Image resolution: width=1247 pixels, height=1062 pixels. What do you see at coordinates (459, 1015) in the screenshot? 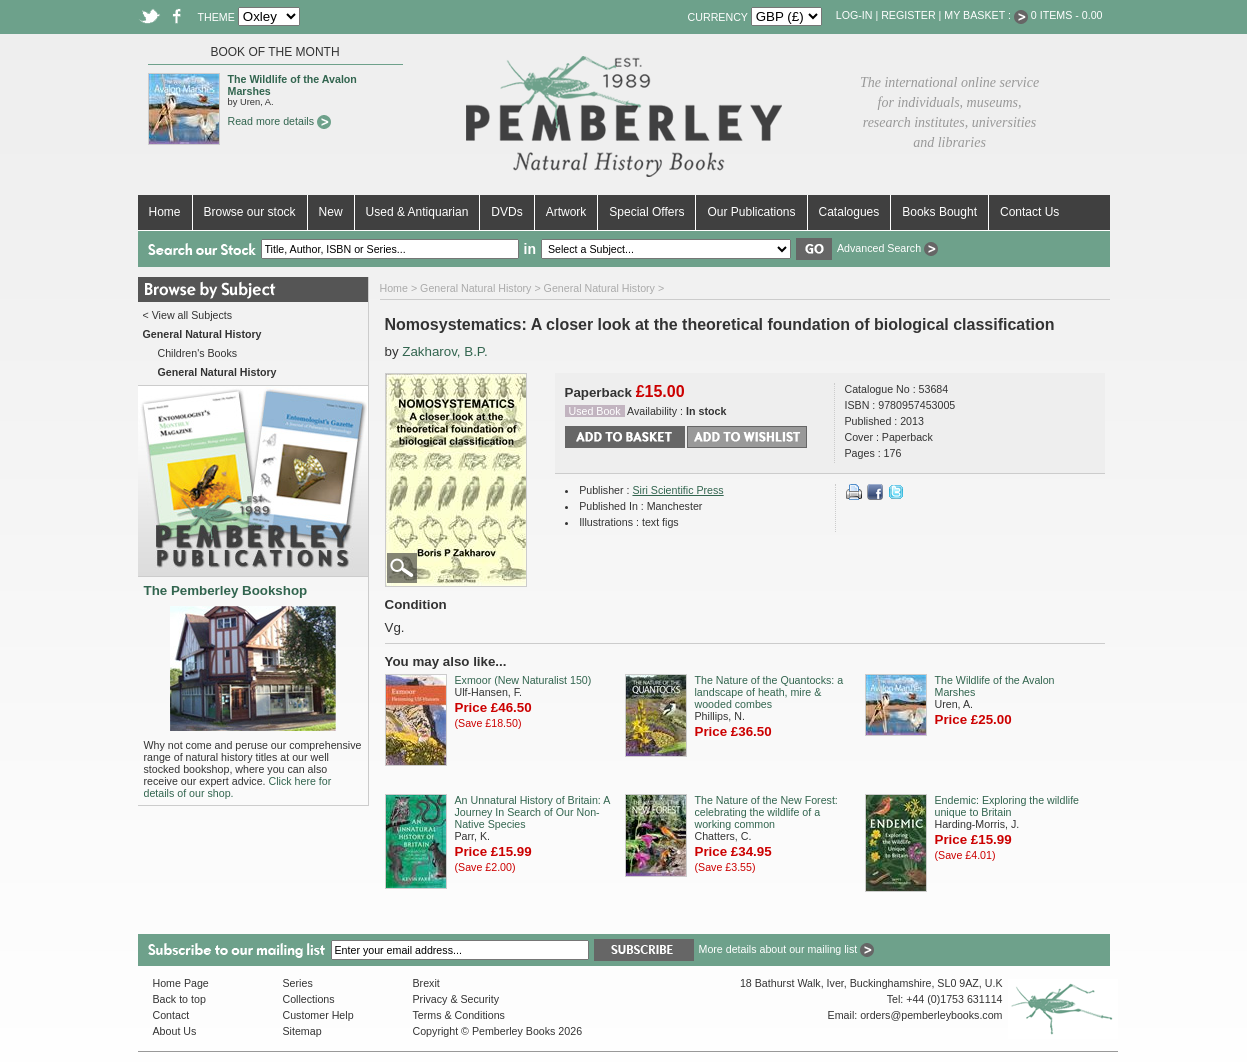
I see `Terms & Conditions` at bounding box center [459, 1015].